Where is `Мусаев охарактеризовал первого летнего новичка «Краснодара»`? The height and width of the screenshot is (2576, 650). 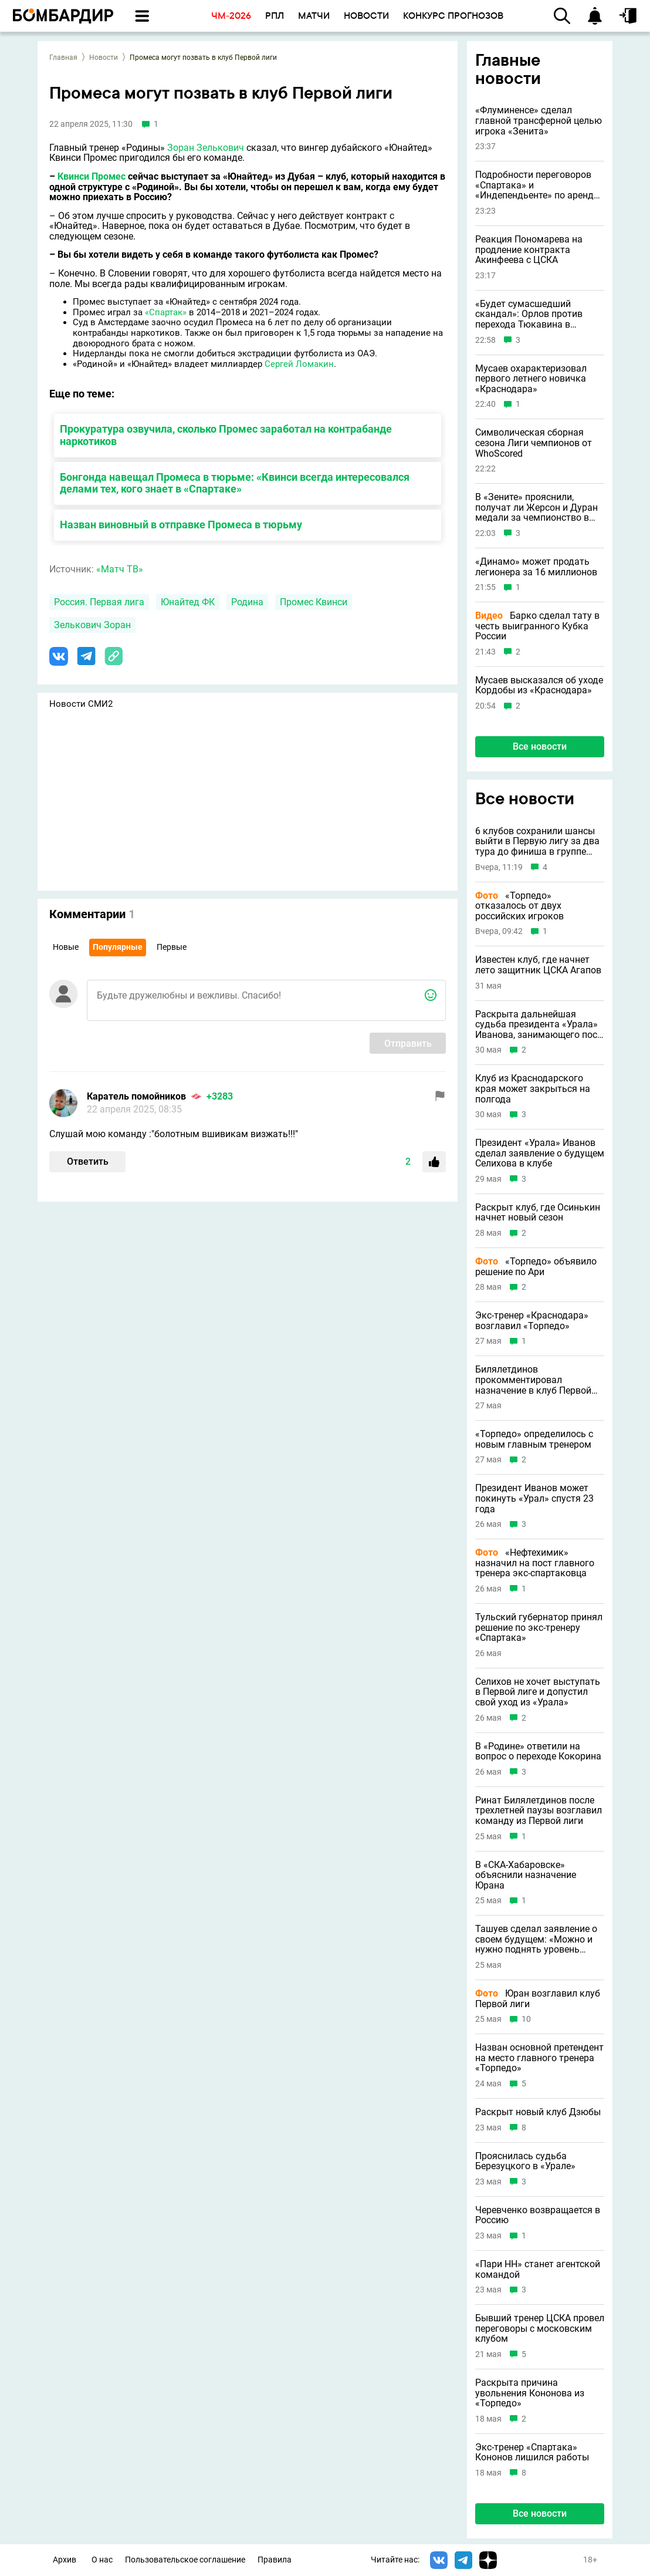
Мусаев охарактеризовал первого летнего новичка «Краснодара» is located at coordinates (531, 379).